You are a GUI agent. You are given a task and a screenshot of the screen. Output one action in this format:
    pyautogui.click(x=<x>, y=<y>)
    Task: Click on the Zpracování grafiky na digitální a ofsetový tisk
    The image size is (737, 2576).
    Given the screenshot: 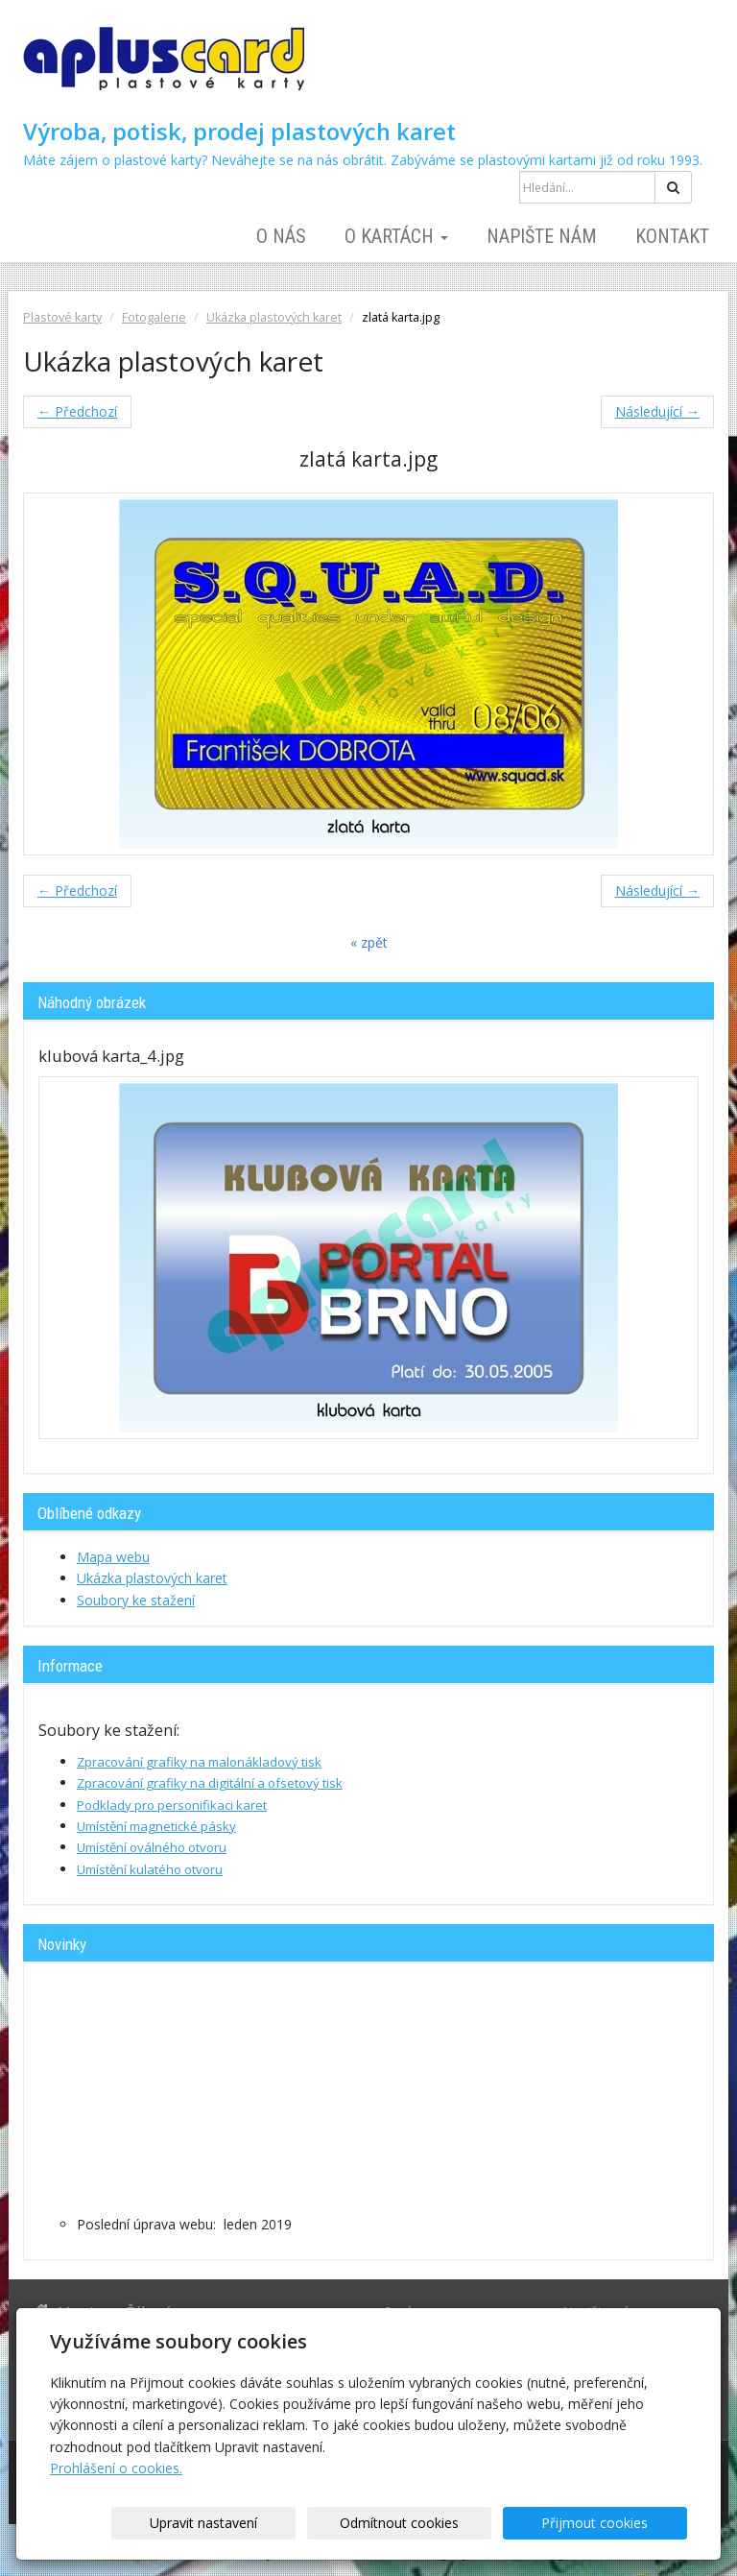 What is the action you would take?
    pyautogui.click(x=210, y=1783)
    